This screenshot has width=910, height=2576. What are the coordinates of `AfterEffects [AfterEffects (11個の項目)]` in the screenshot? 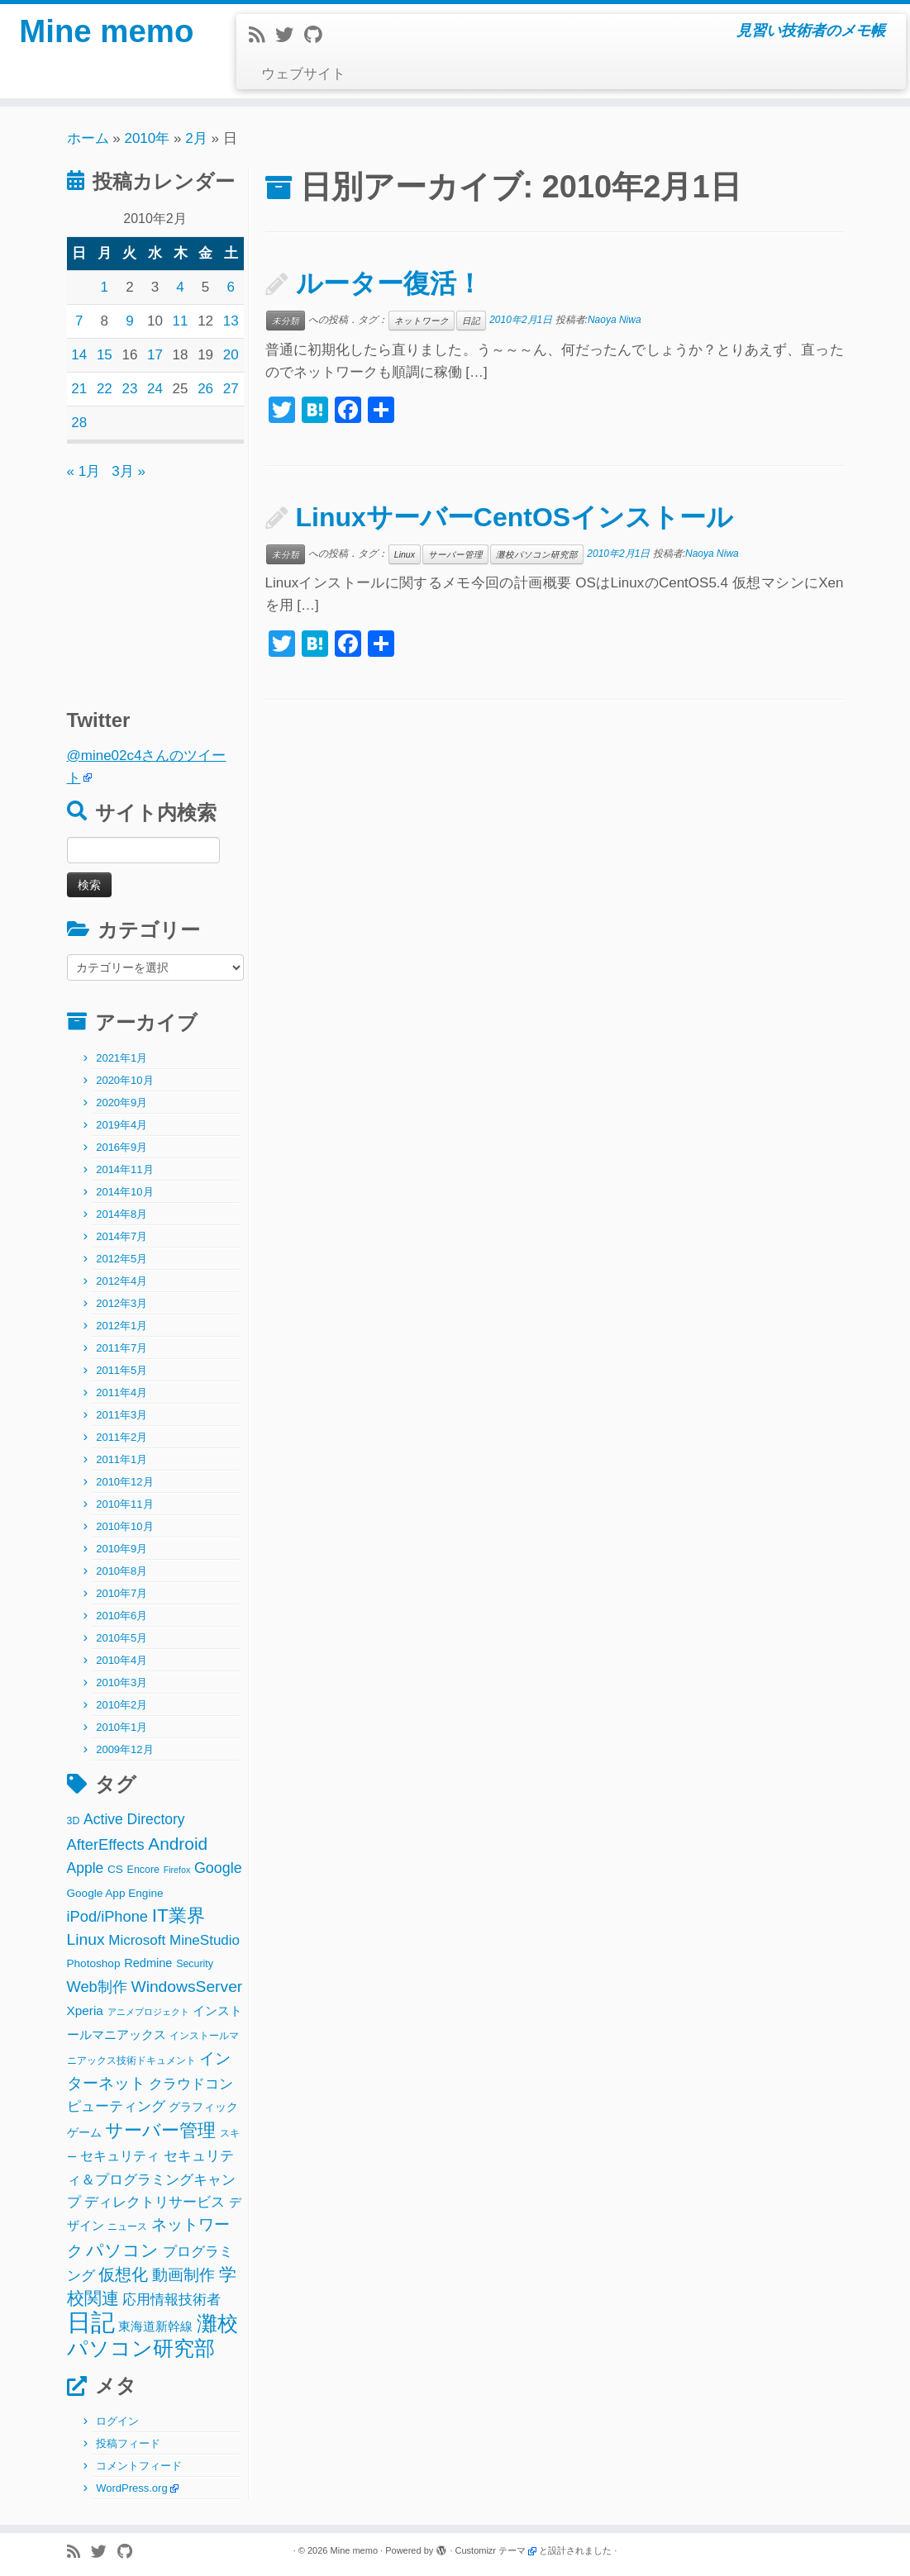 It's located at (106, 1844).